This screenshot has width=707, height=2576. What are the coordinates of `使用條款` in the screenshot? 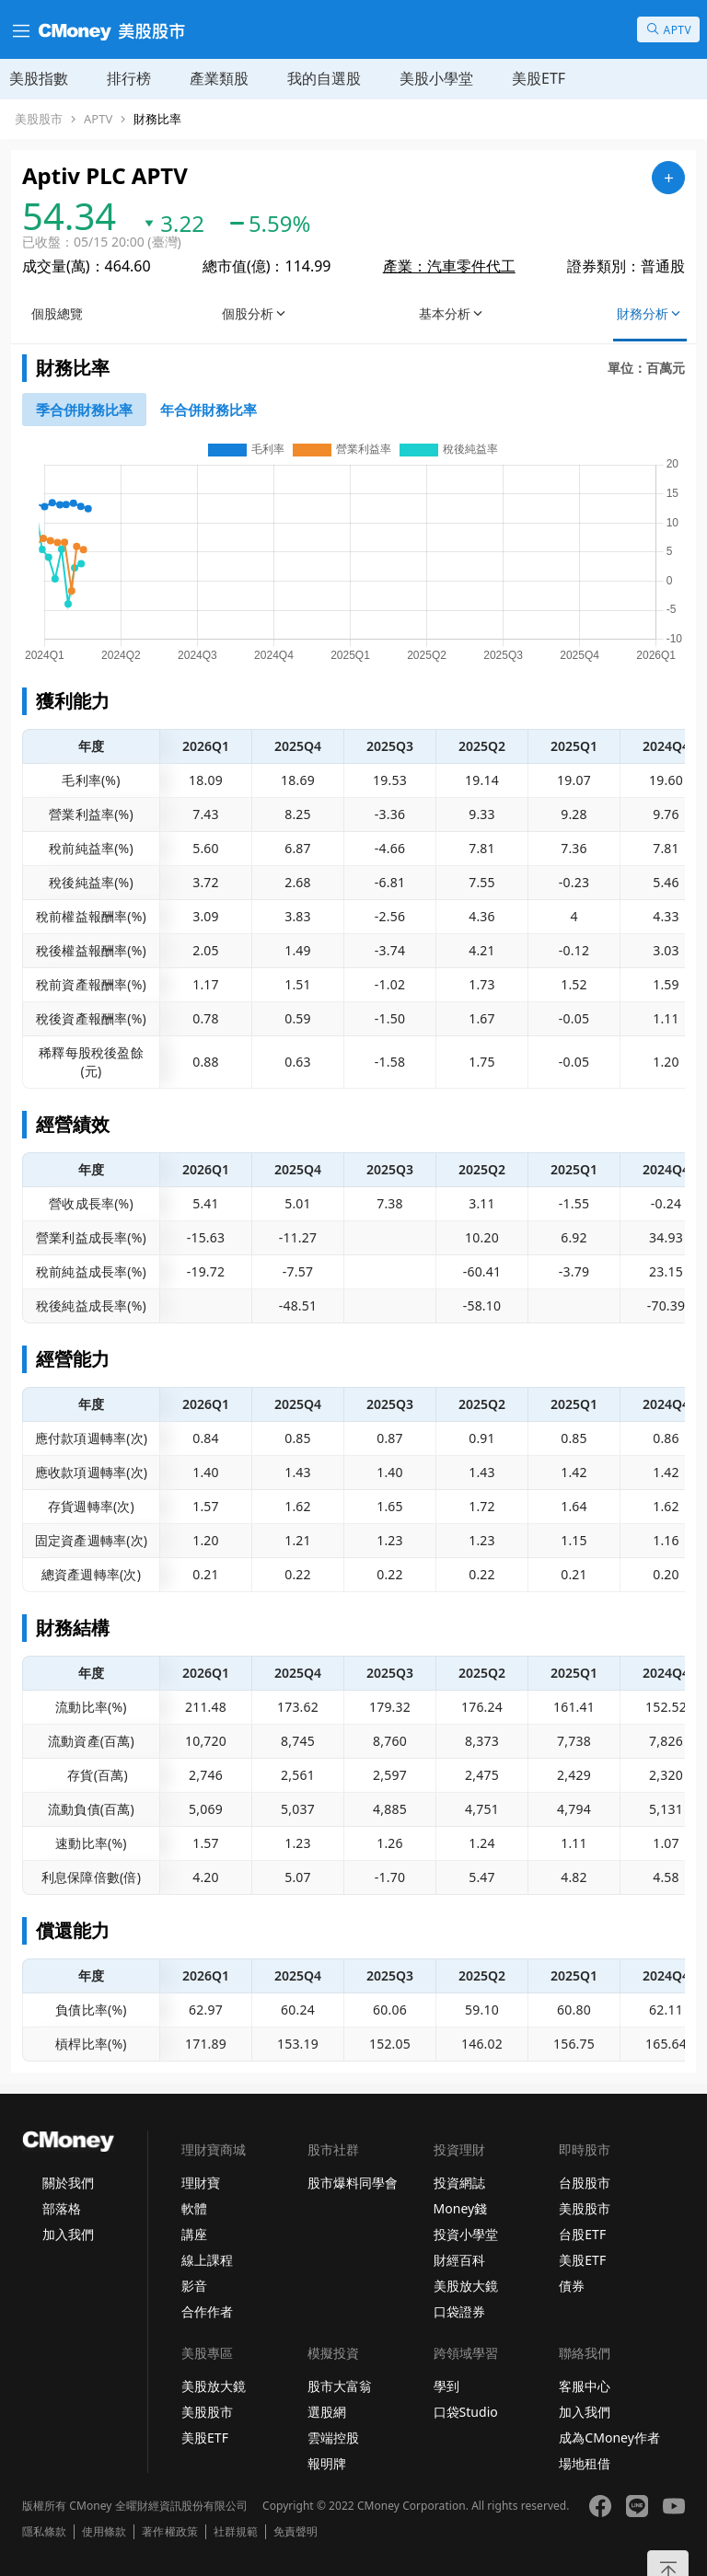 It's located at (104, 2531).